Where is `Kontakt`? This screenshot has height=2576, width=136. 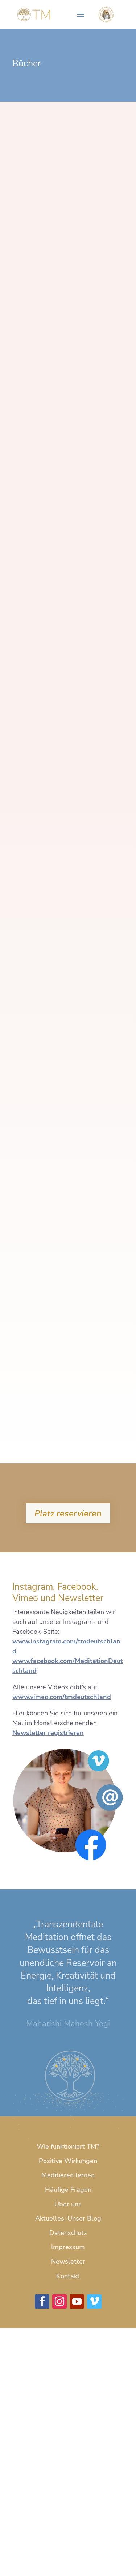
Kontakt is located at coordinates (68, 2276).